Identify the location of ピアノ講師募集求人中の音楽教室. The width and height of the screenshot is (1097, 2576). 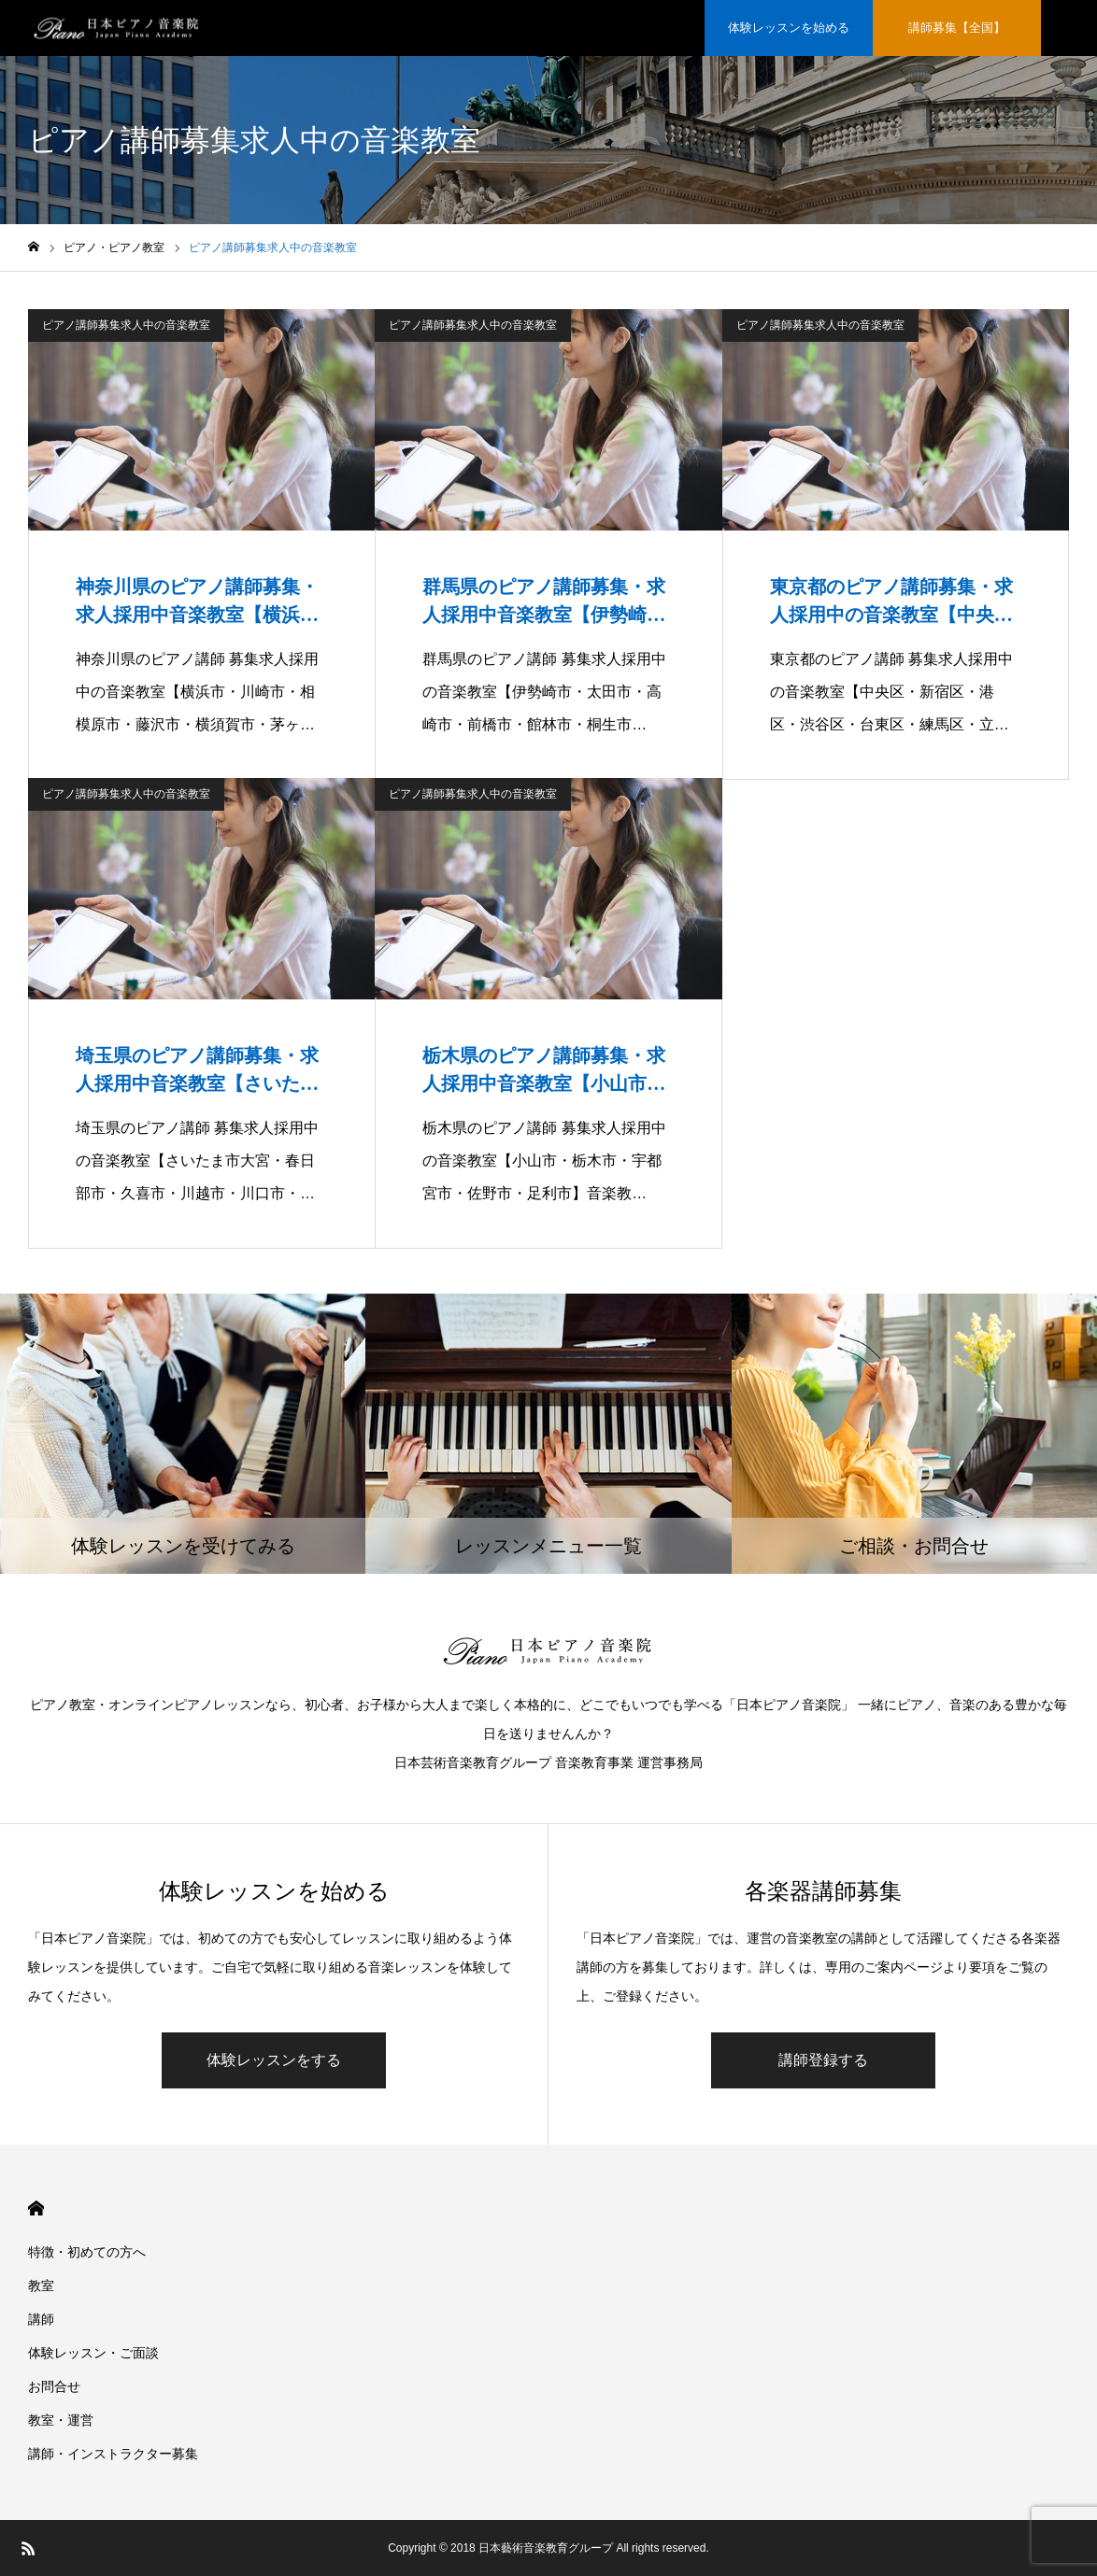
(126, 325).